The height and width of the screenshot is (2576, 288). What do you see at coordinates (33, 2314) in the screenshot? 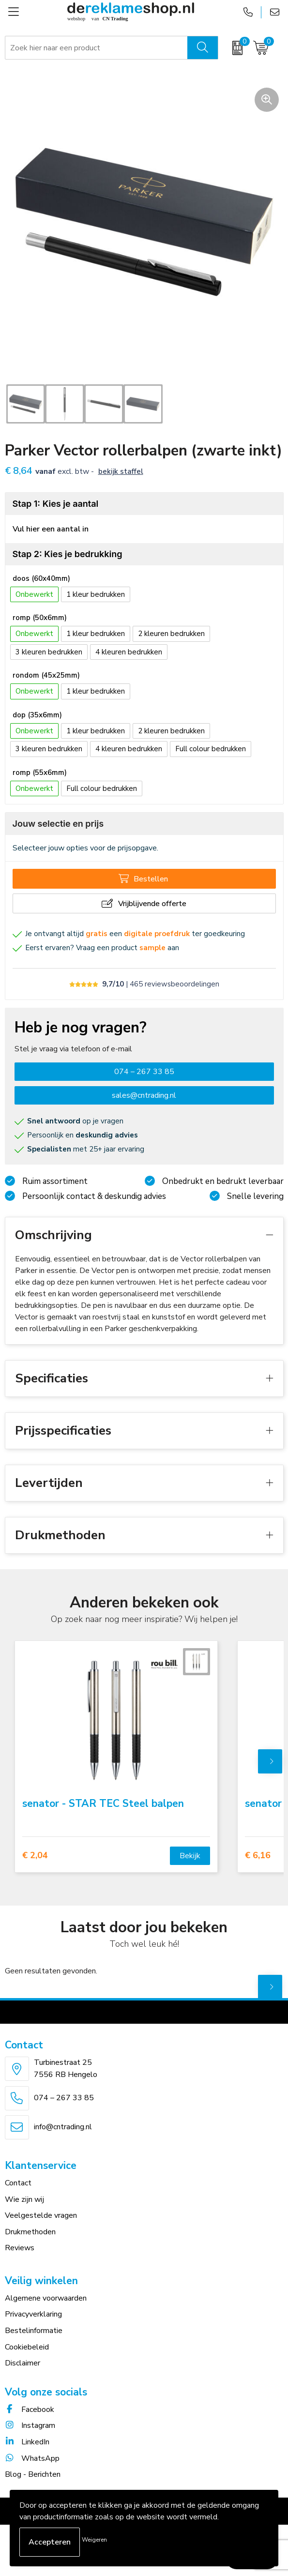
I see `Privacyverklaring` at bounding box center [33, 2314].